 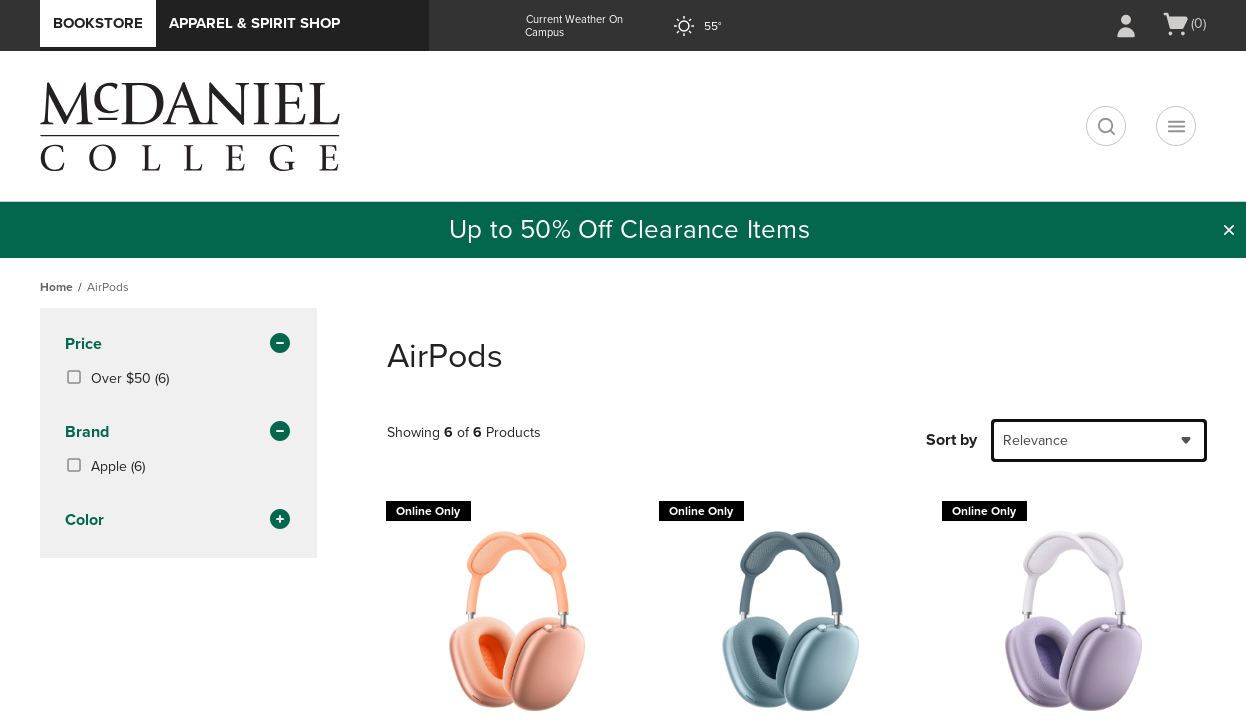 What do you see at coordinates (1106, 126) in the screenshot?
I see `[search]` at bounding box center [1106, 126].